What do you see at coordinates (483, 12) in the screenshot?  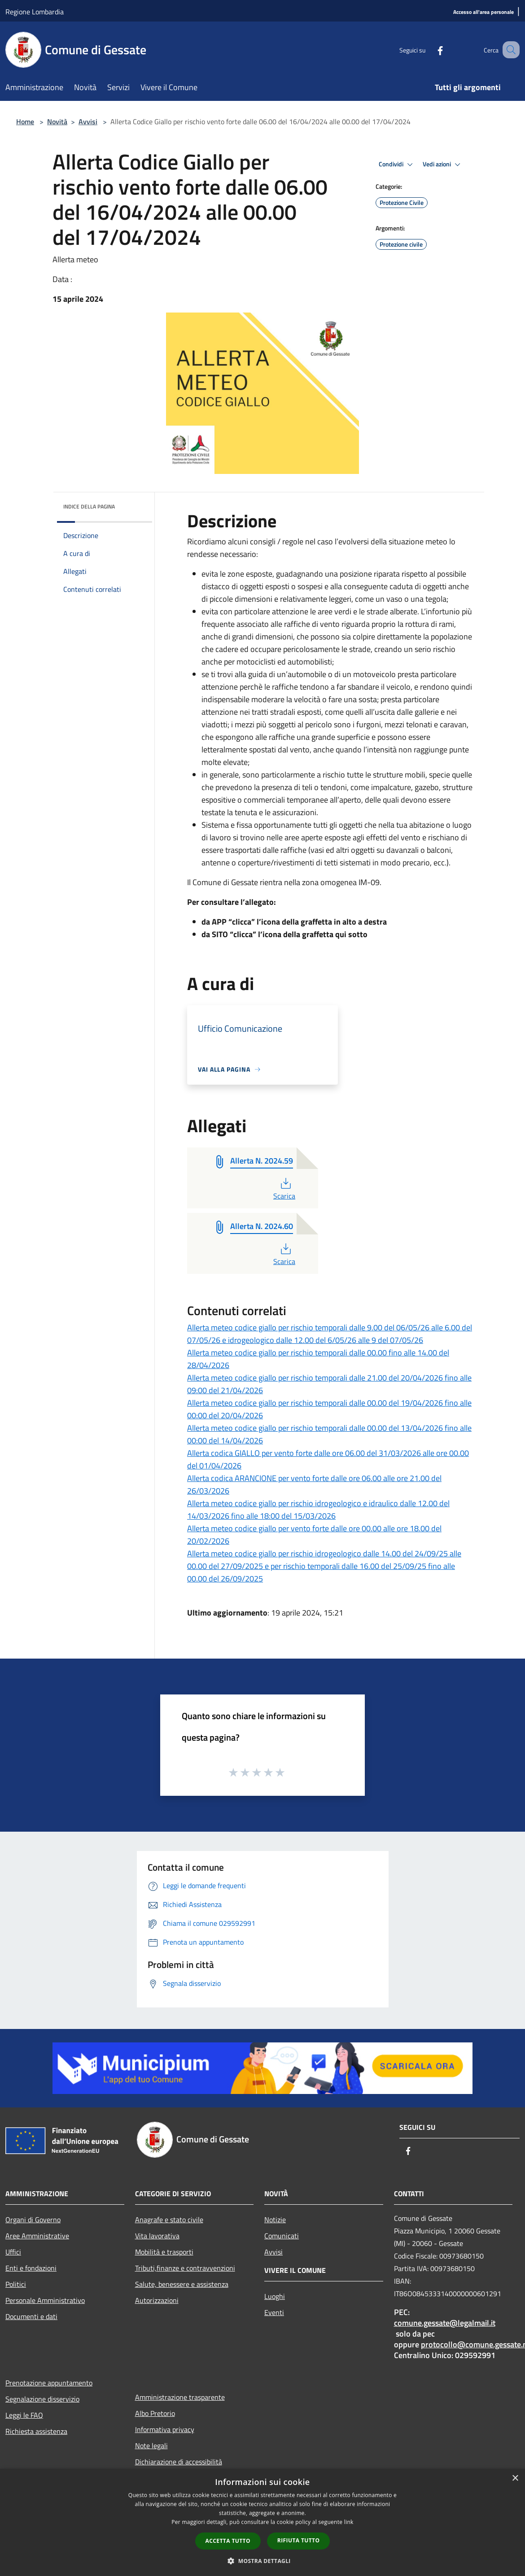 I see `[Accesso all'area personale]` at bounding box center [483, 12].